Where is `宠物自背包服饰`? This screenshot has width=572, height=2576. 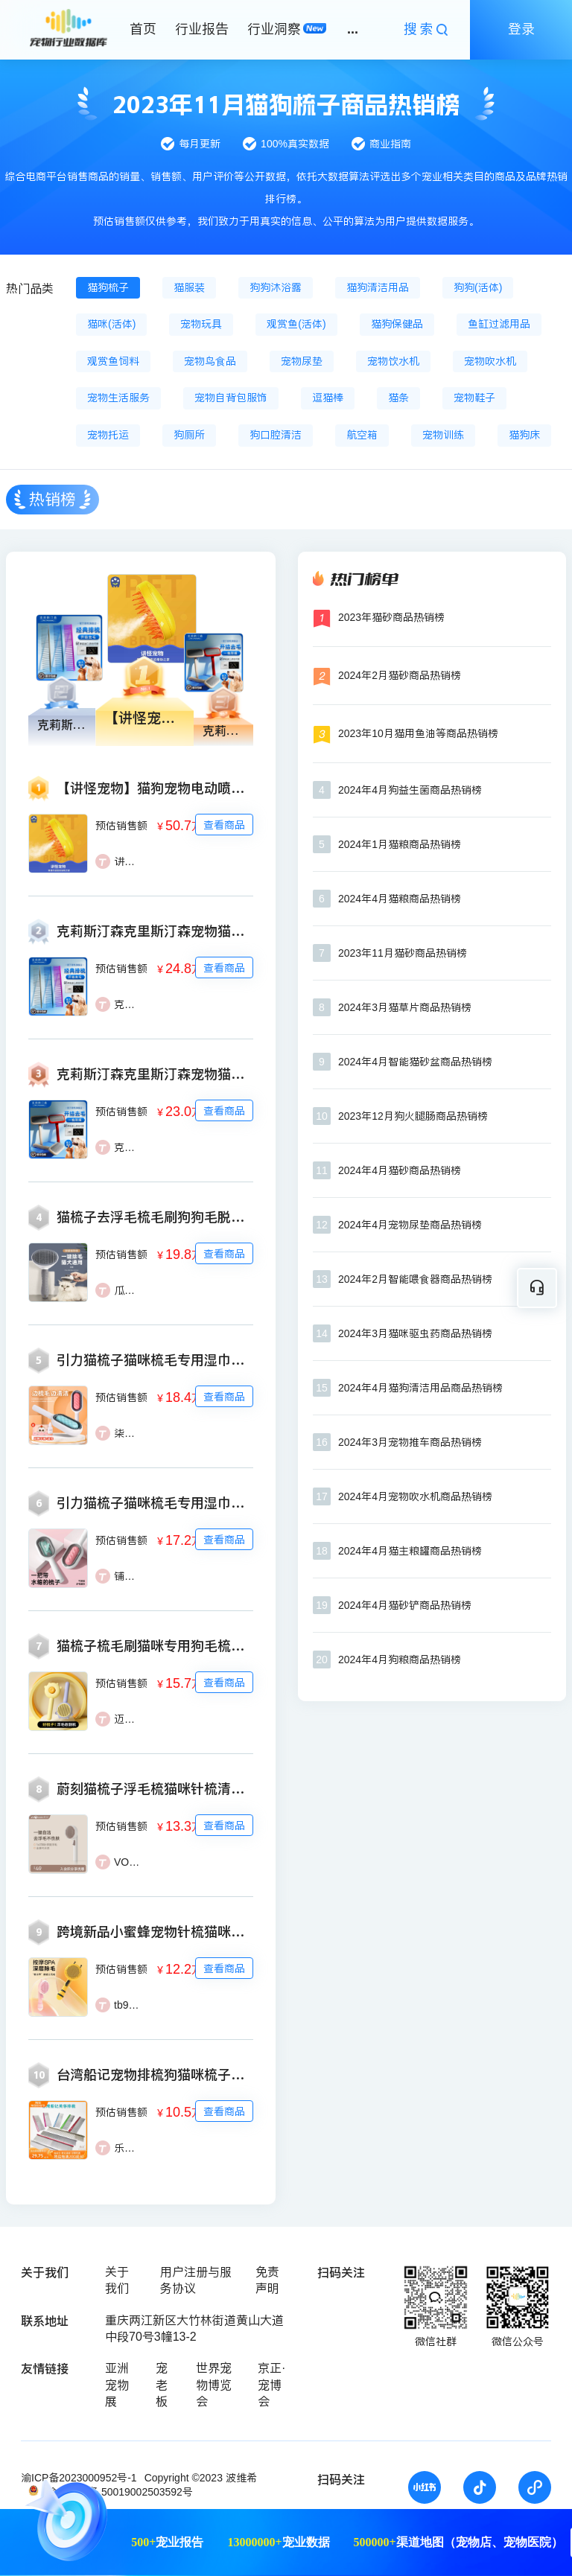 宠物自背包服饰 is located at coordinates (230, 398).